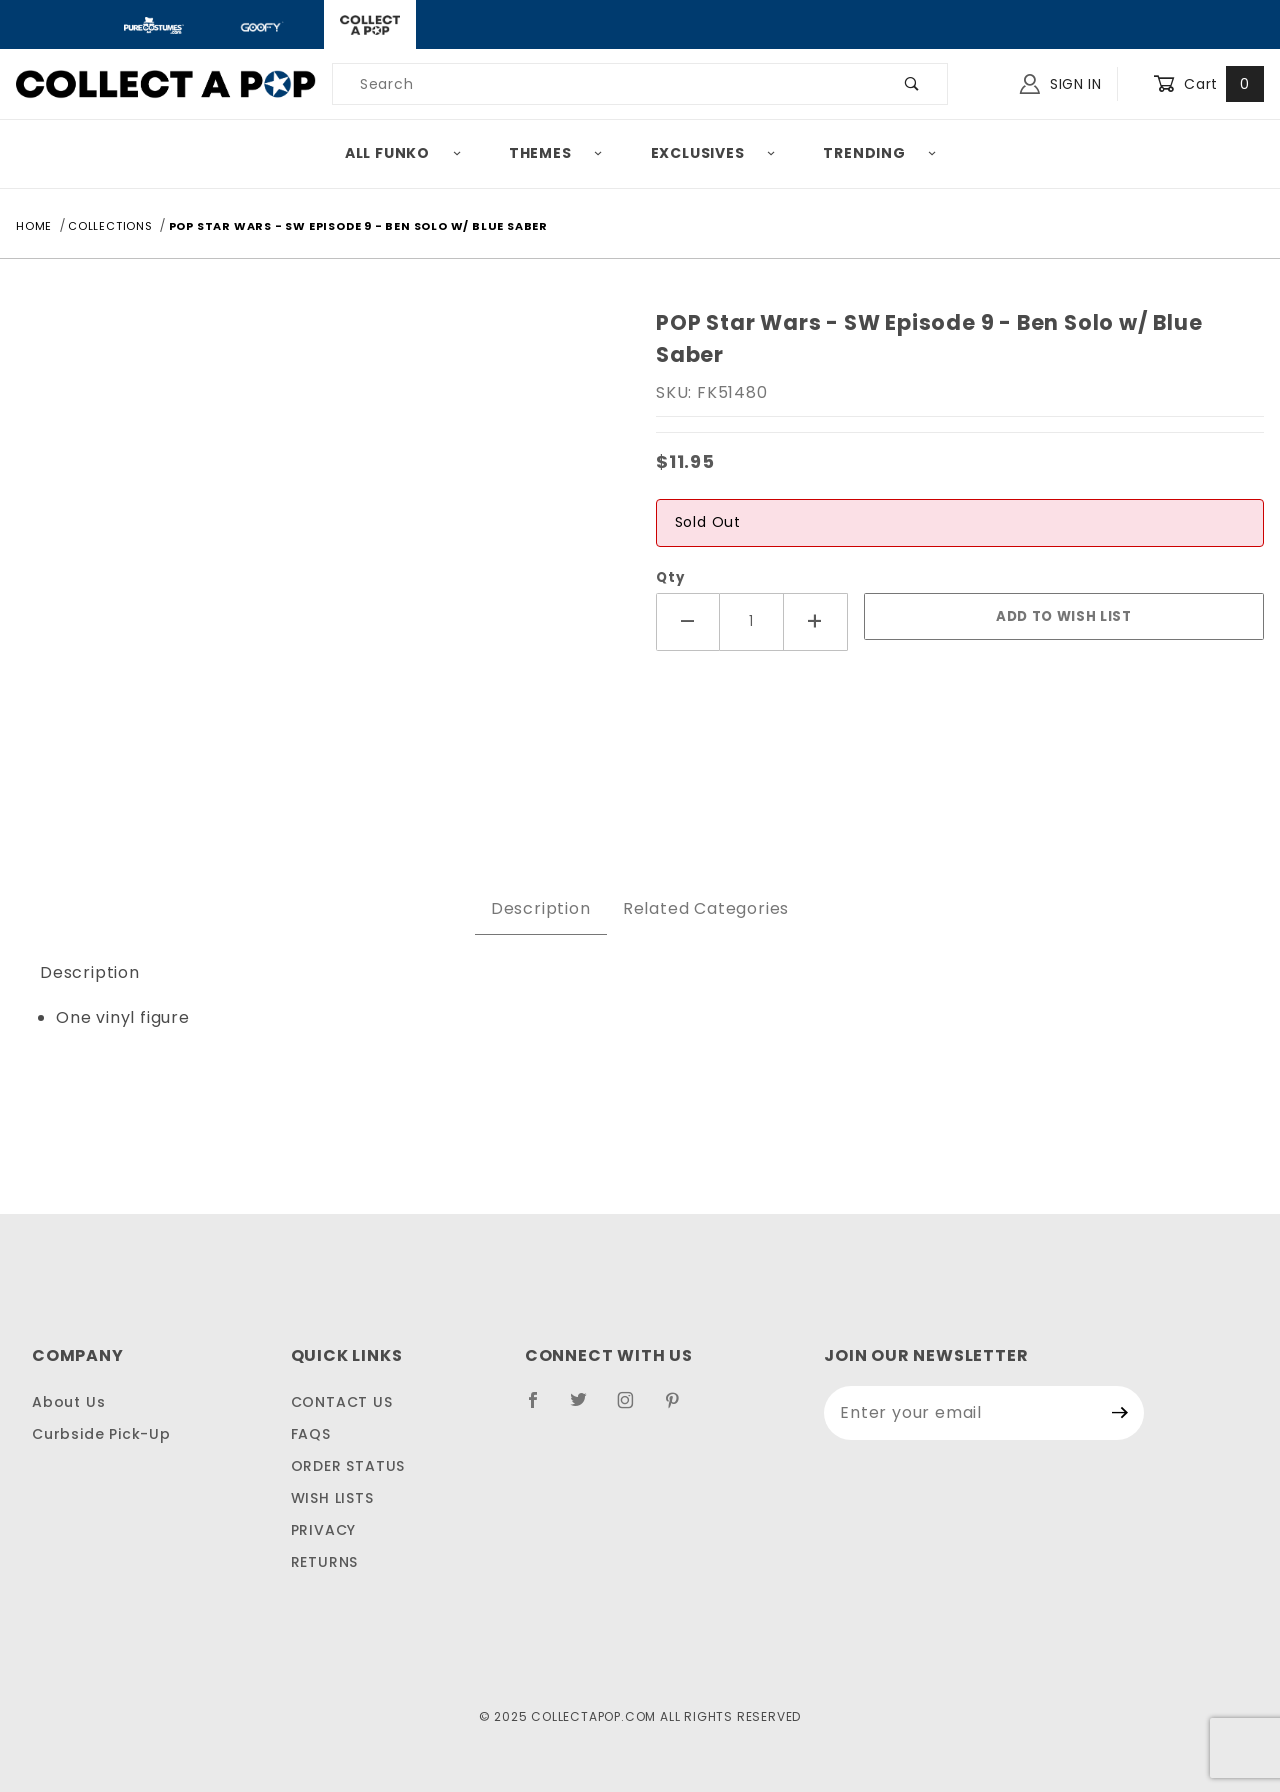  What do you see at coordinates (541, 908) in the screenshot?
I see `Description [tab]` at bounding box center [541, 908].